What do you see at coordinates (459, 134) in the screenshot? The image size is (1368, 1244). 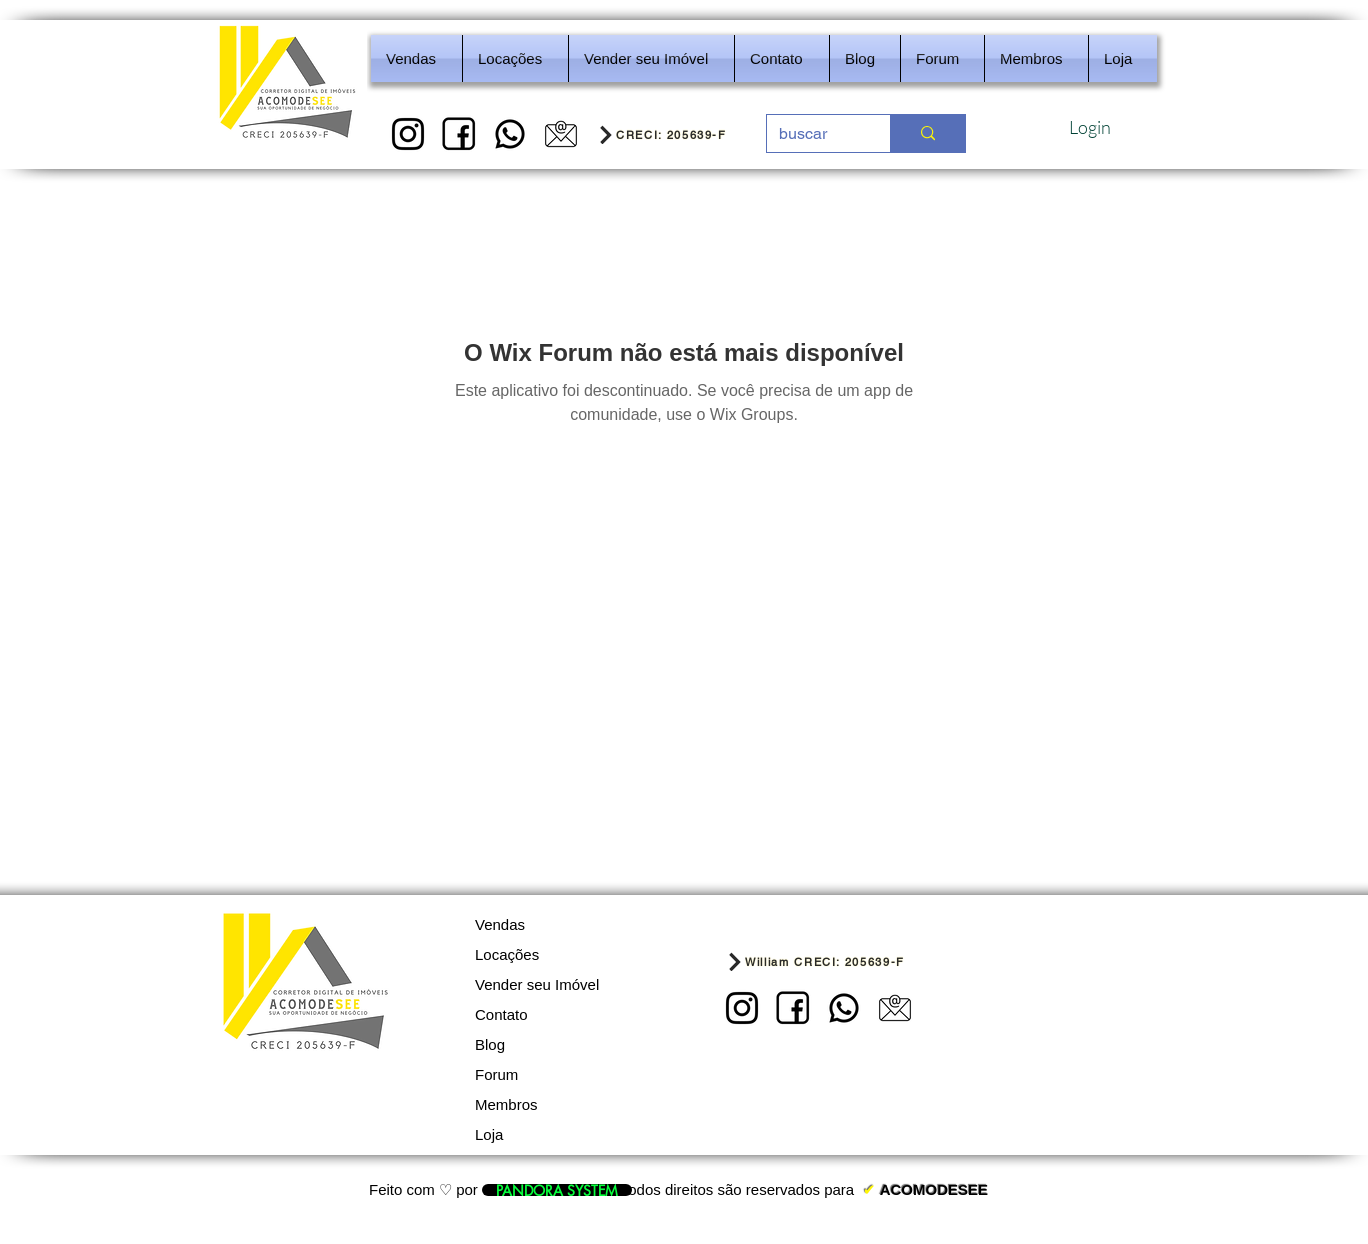 I see `[2]` at bounding box center [459, 134].